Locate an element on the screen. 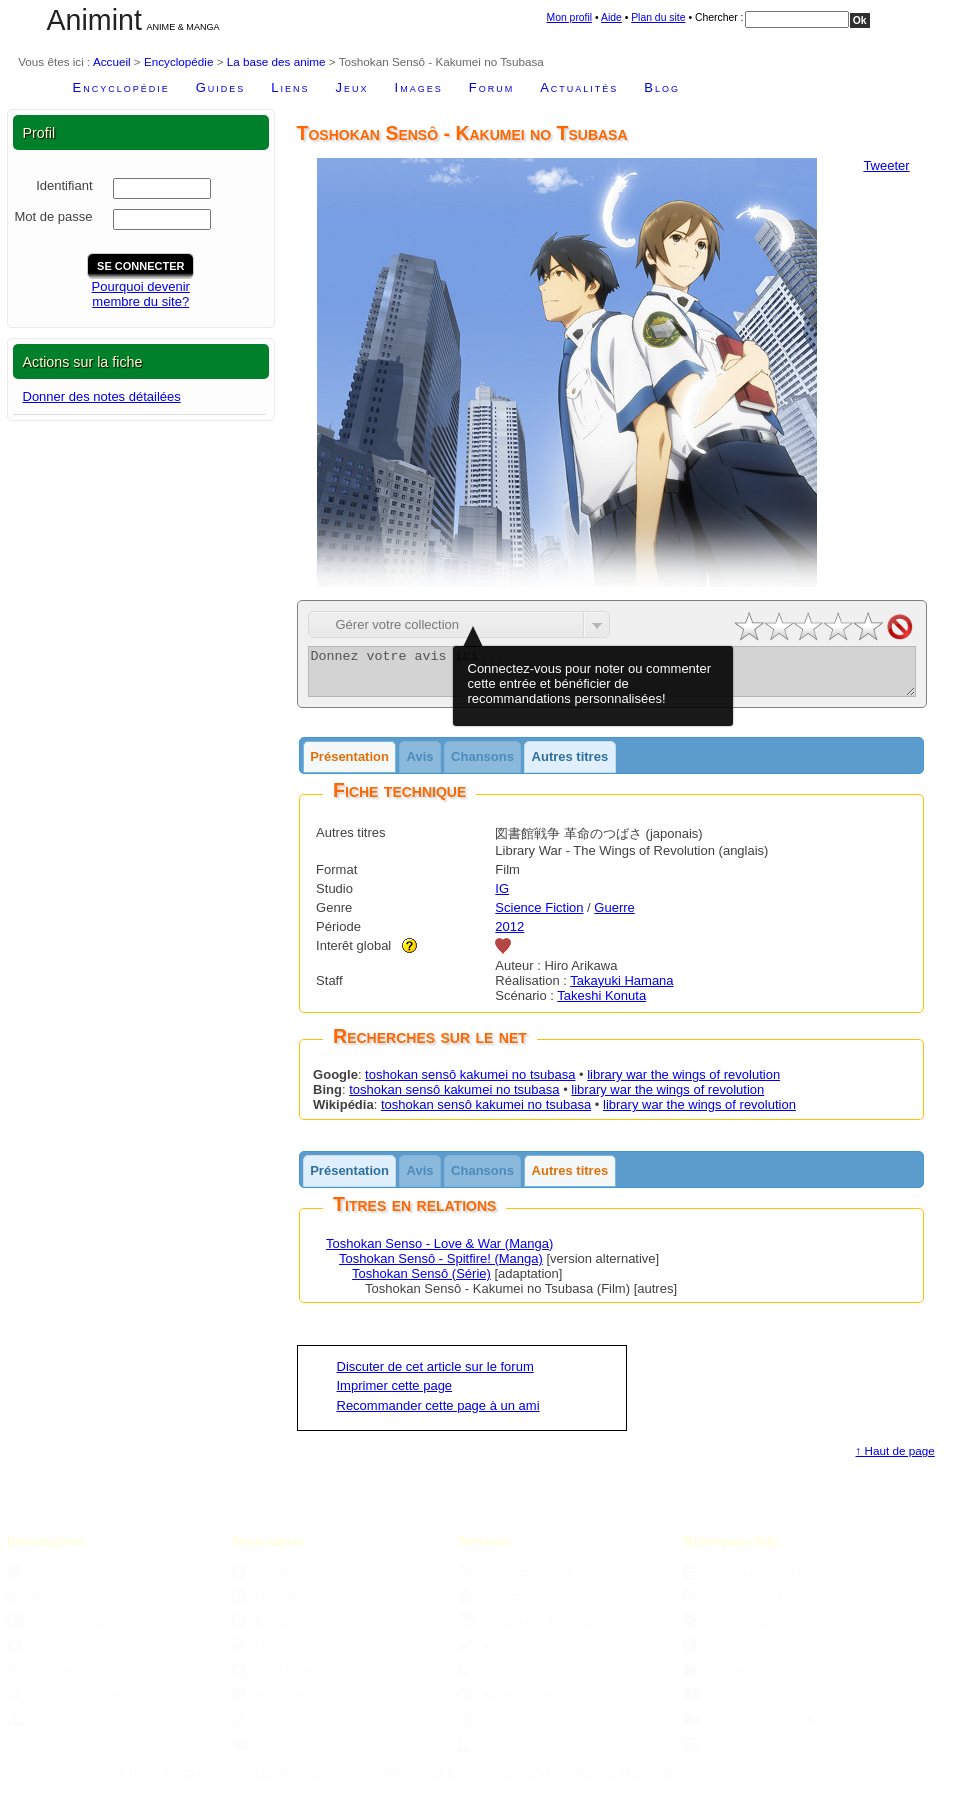 The width and height of the screenshot is (953, 1798). Toshokan Sensô (Série) is located at coordinates (421, 1282).